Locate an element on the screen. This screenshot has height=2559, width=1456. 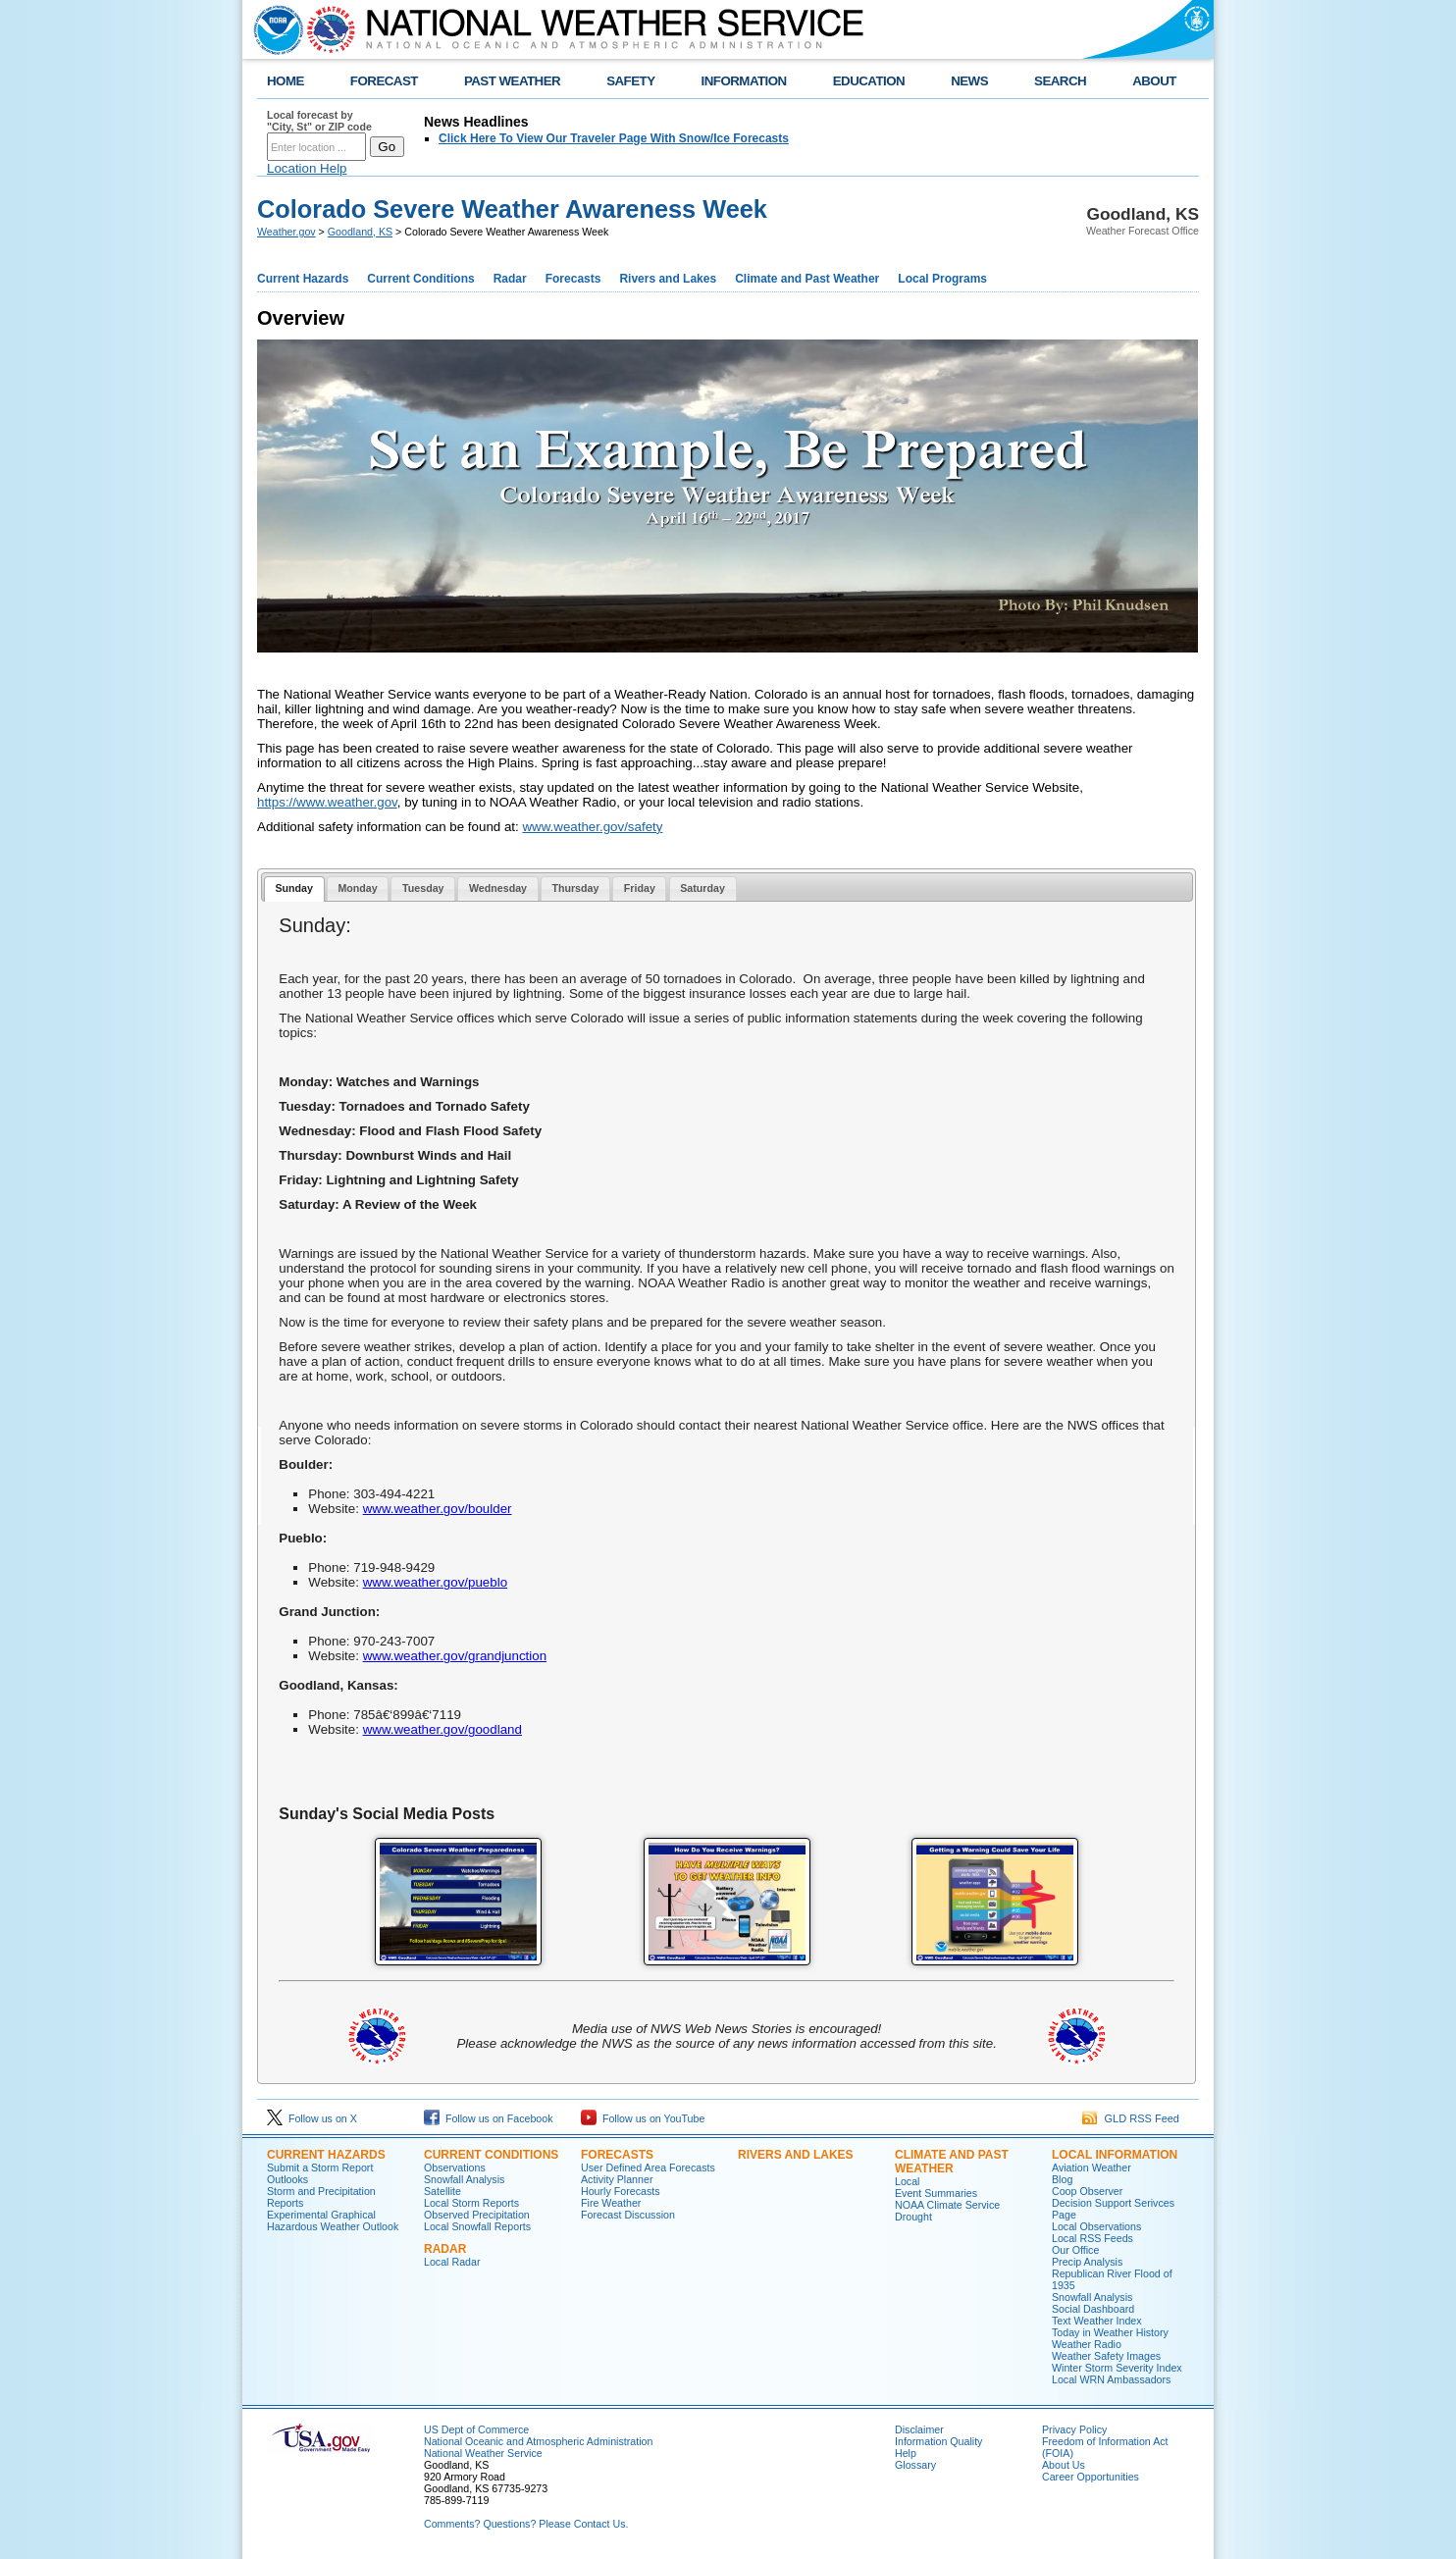
Current Conditions is located at coordinates (420, 279).